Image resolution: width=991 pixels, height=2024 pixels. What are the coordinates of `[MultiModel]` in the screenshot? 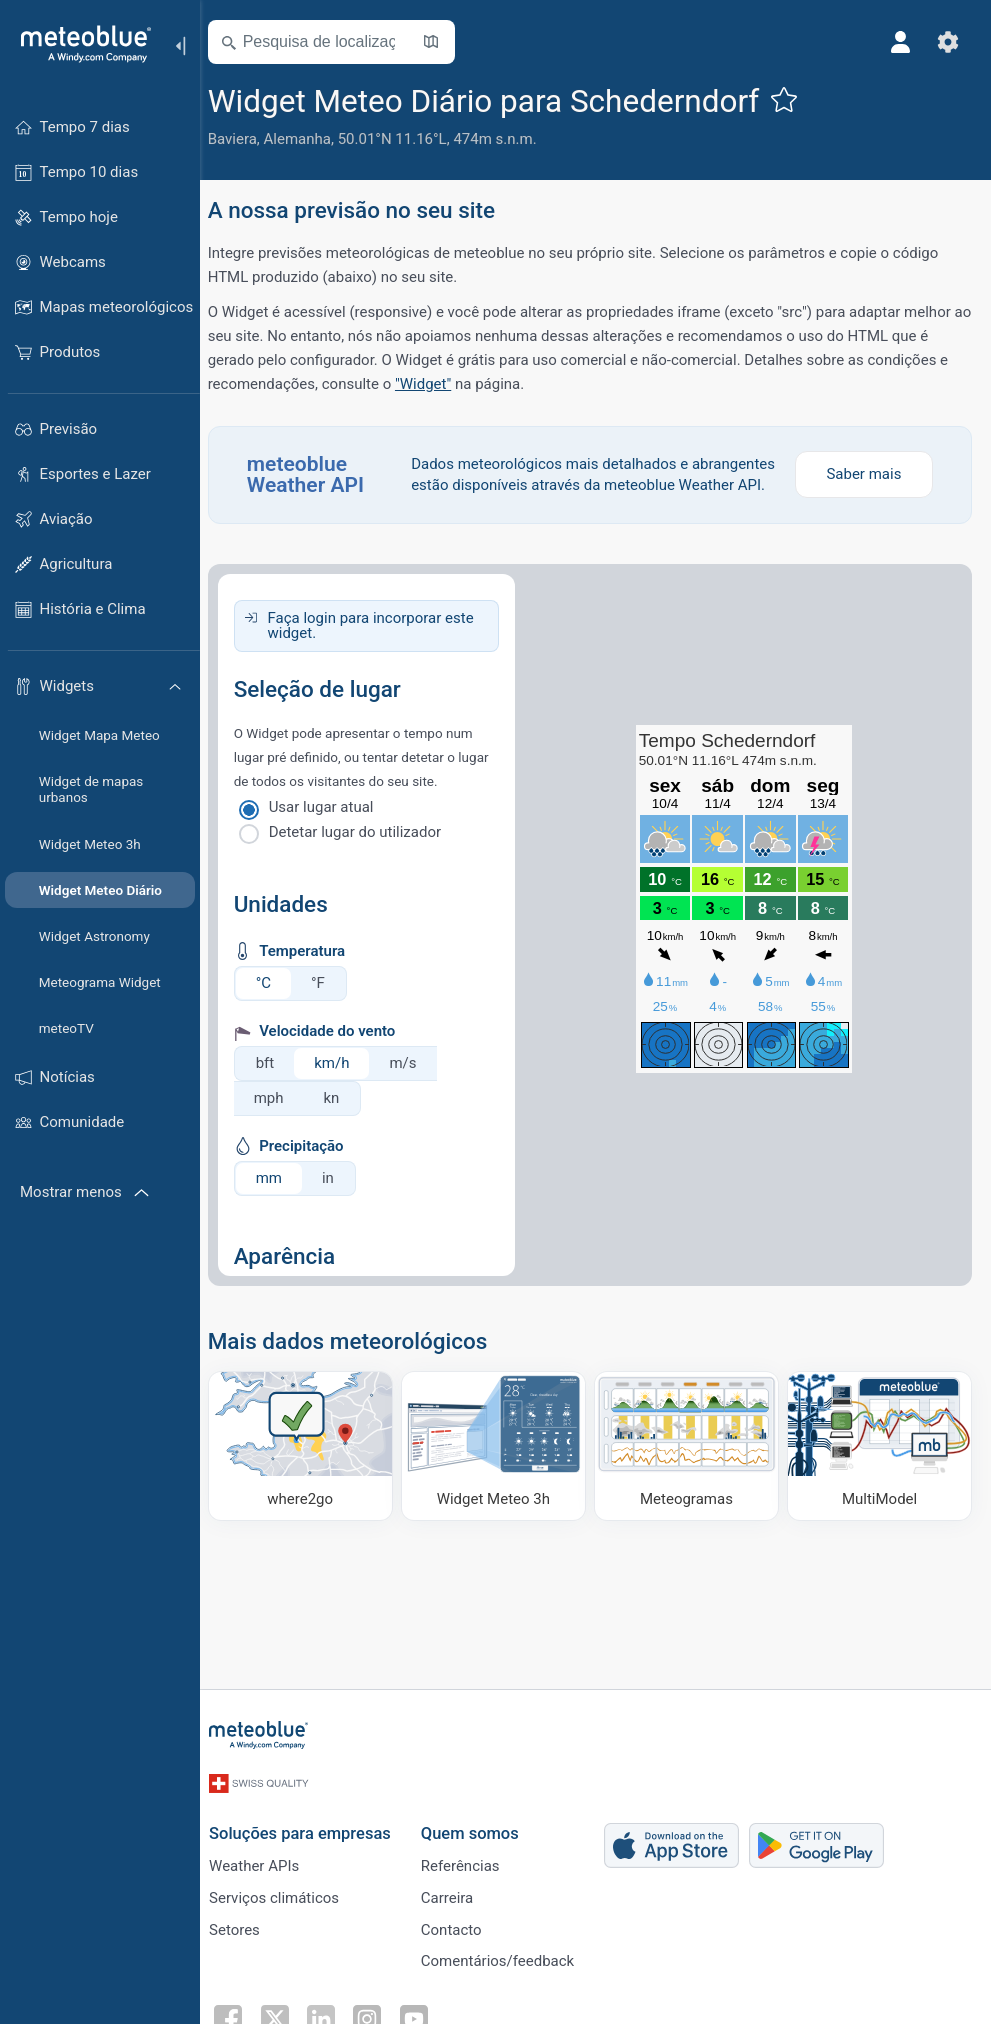 It's located at (880, 1466).